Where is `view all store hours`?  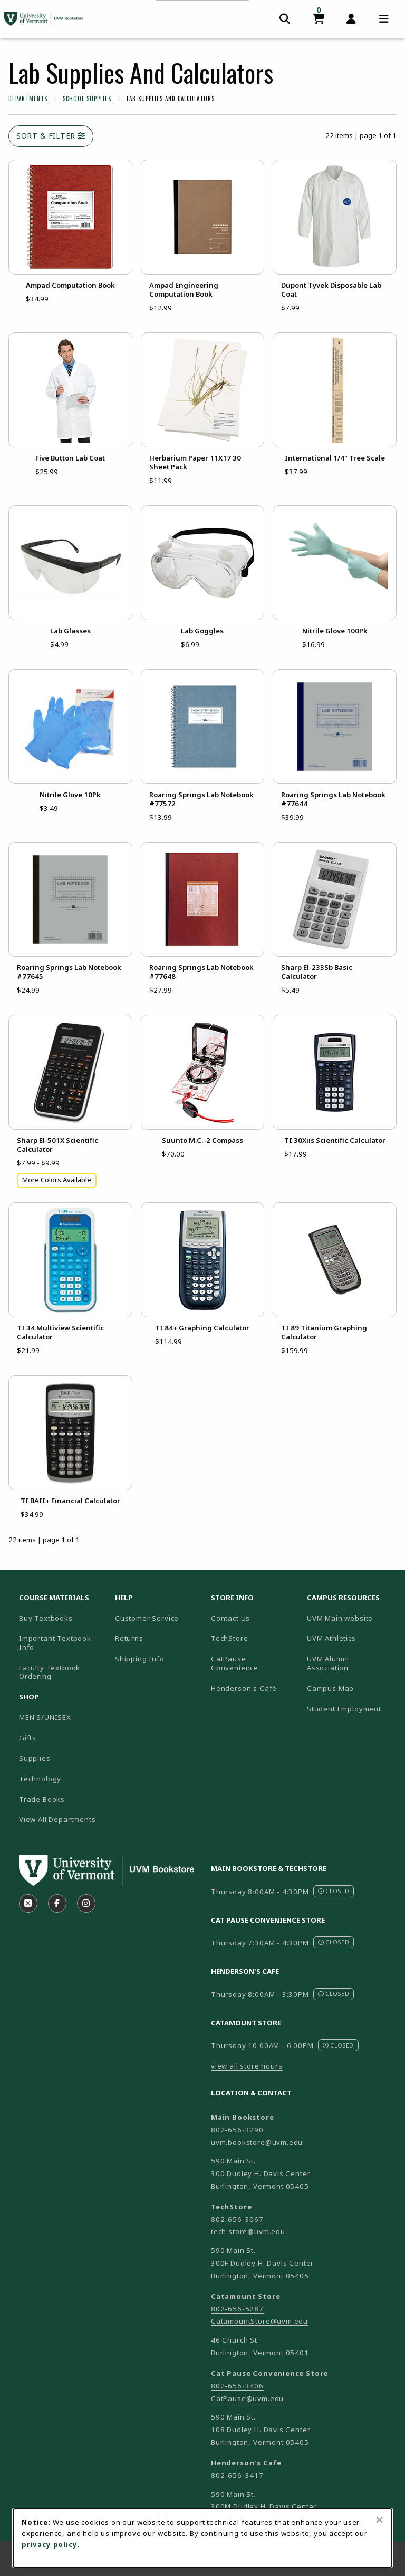
view all store hours is located at coordinates (247, 2066).